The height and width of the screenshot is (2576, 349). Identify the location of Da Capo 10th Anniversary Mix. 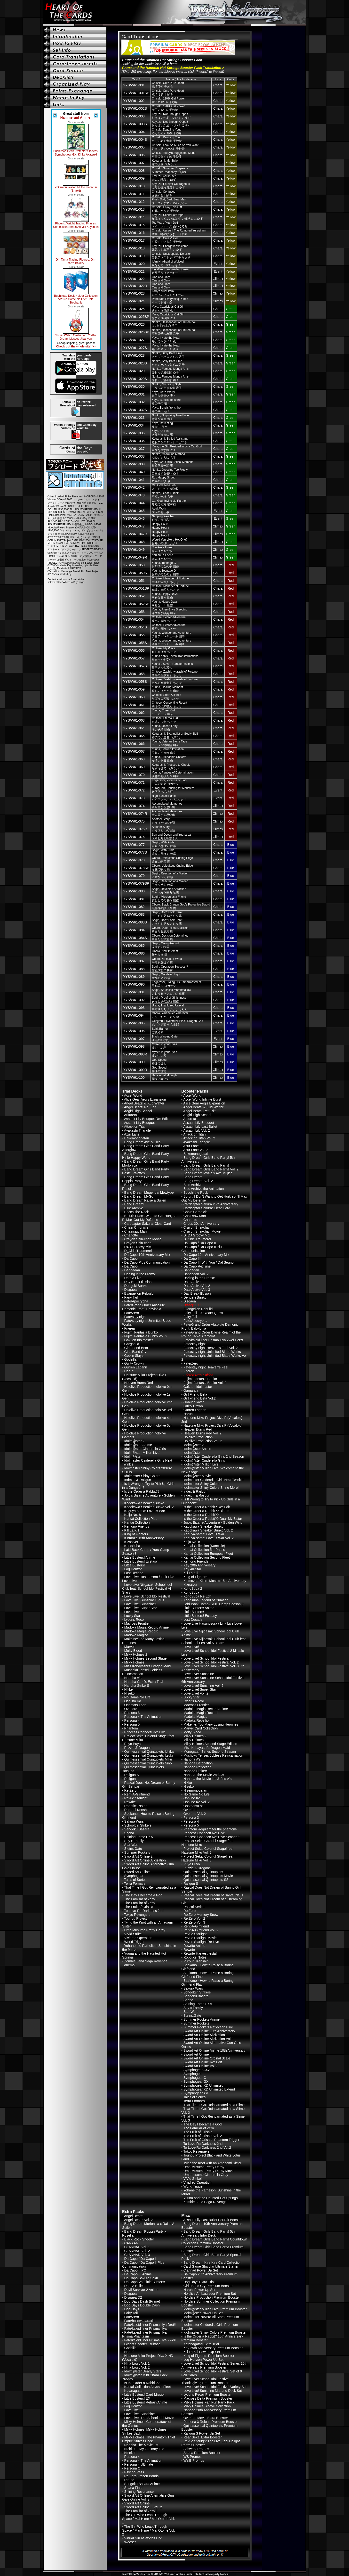
(147, 1255).